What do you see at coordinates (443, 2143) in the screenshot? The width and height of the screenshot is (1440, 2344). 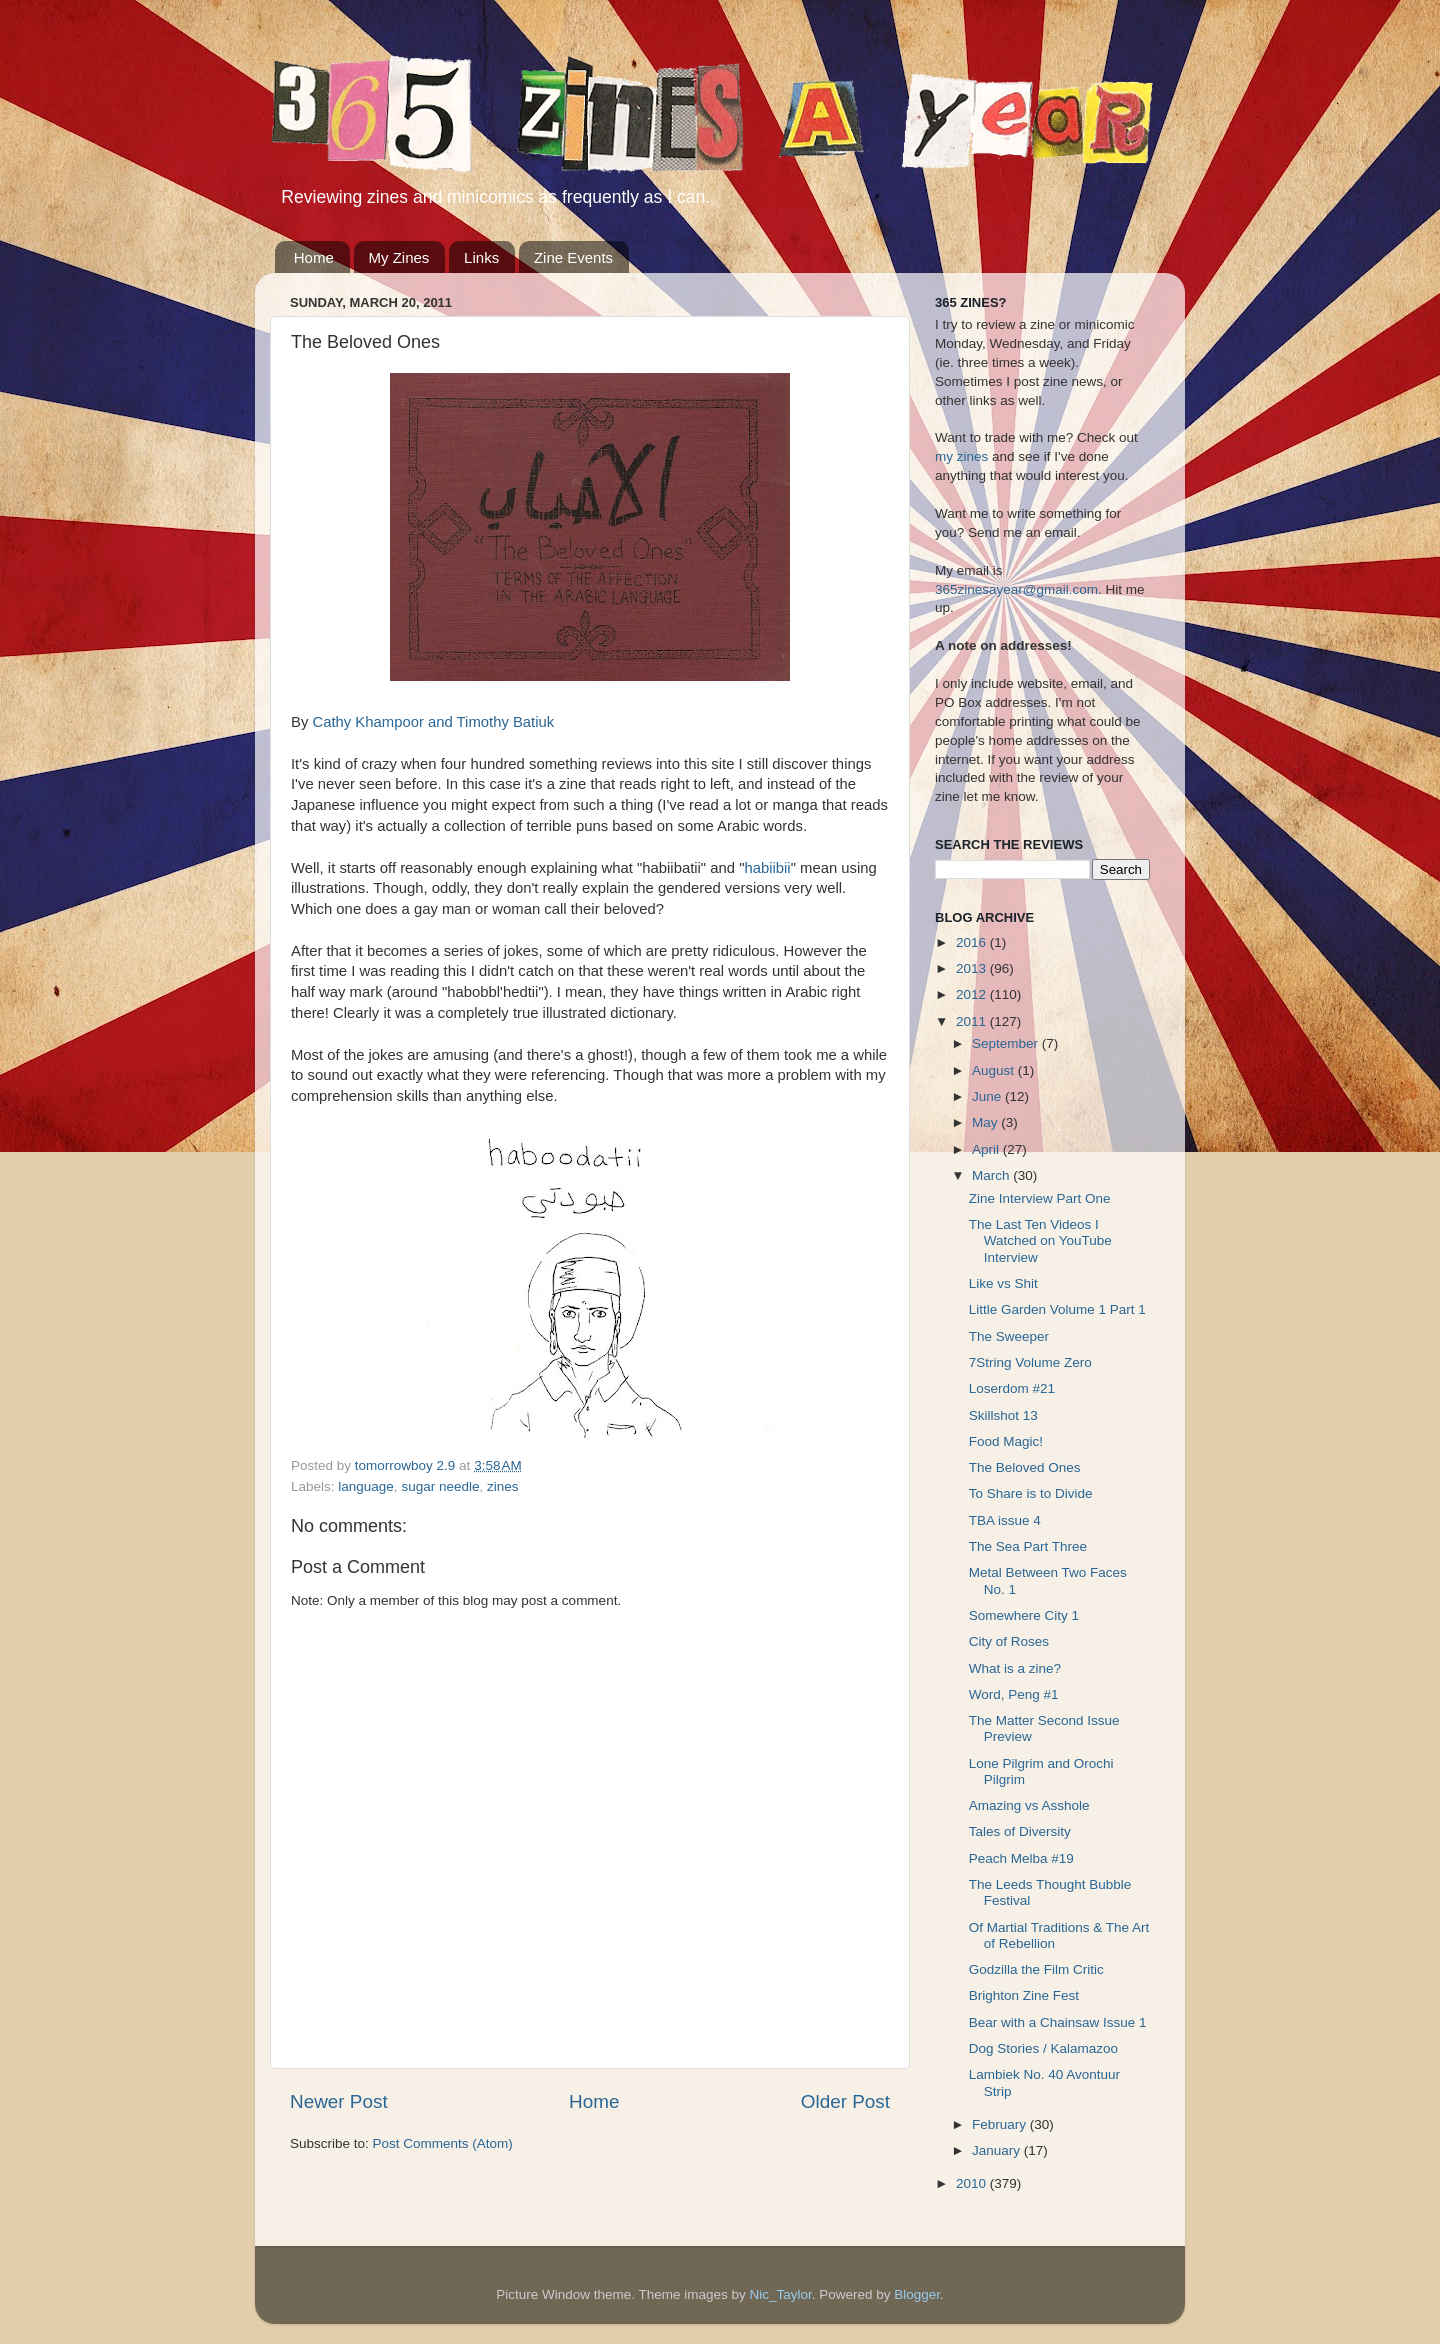 I see `Post Comments (Atom)` at bounding box center [443, 2143].